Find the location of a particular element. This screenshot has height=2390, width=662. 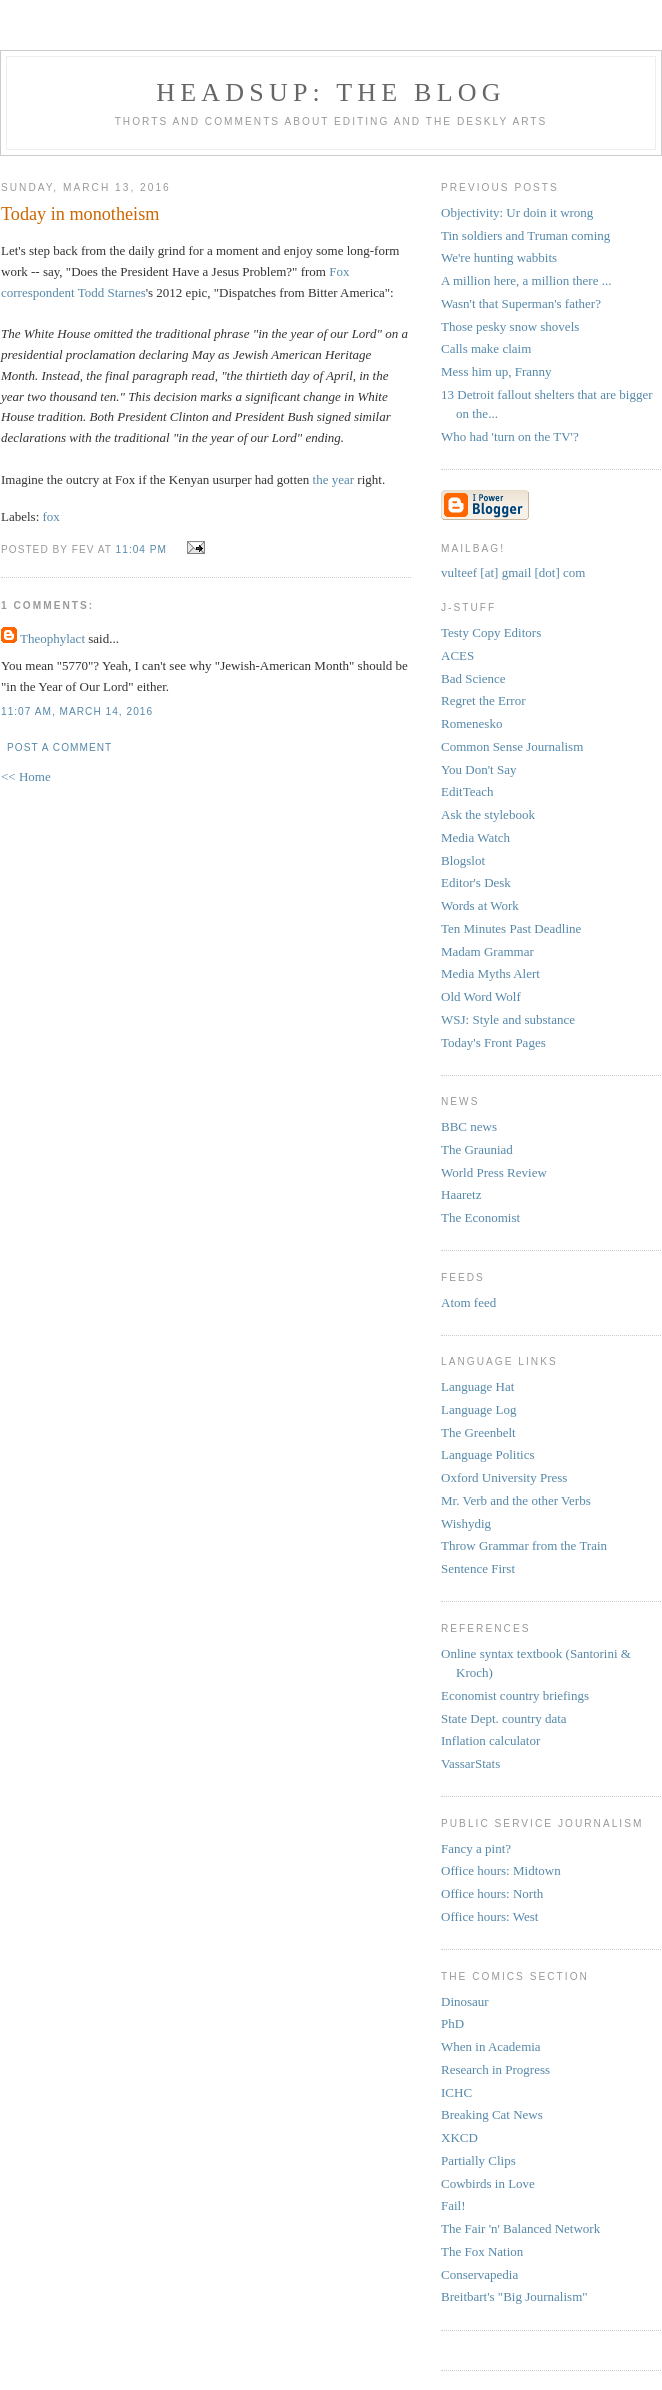

Ten Minutes Past Deadline is located at coordinates (511, 928).